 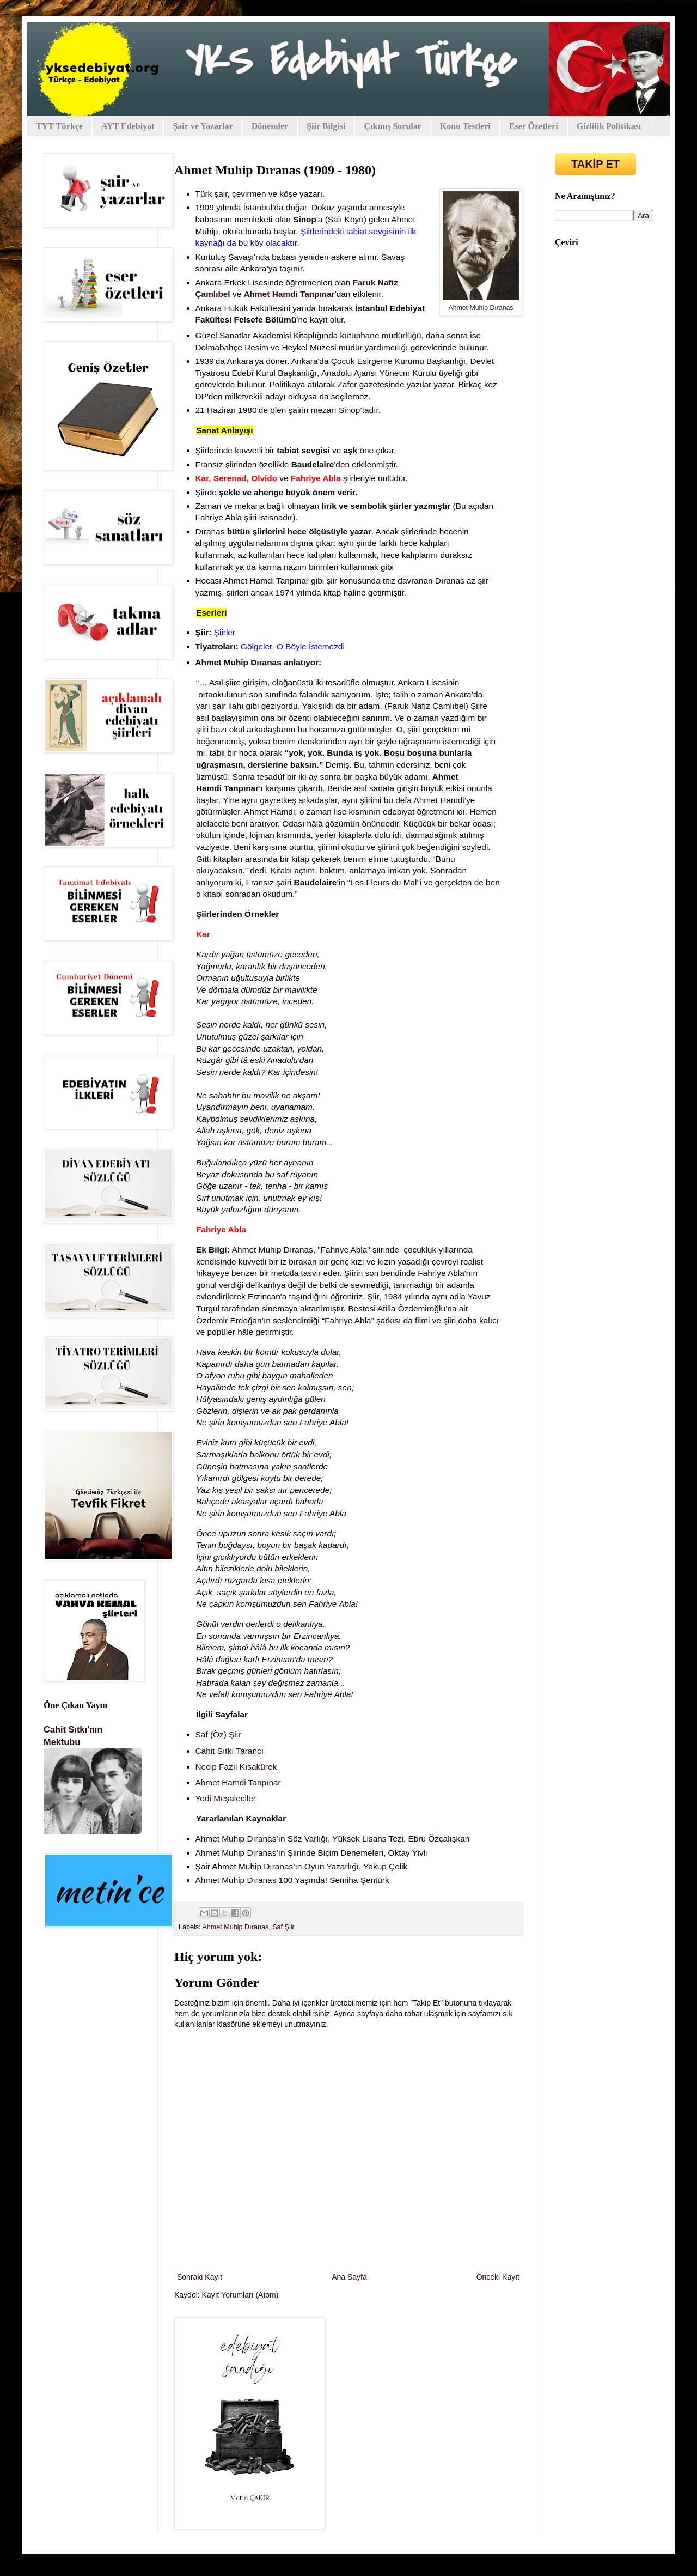 What do you see at coordinates (533, 126) in the screenshot?
I see `Eser Özetleri` at bounding box center [533, 126].